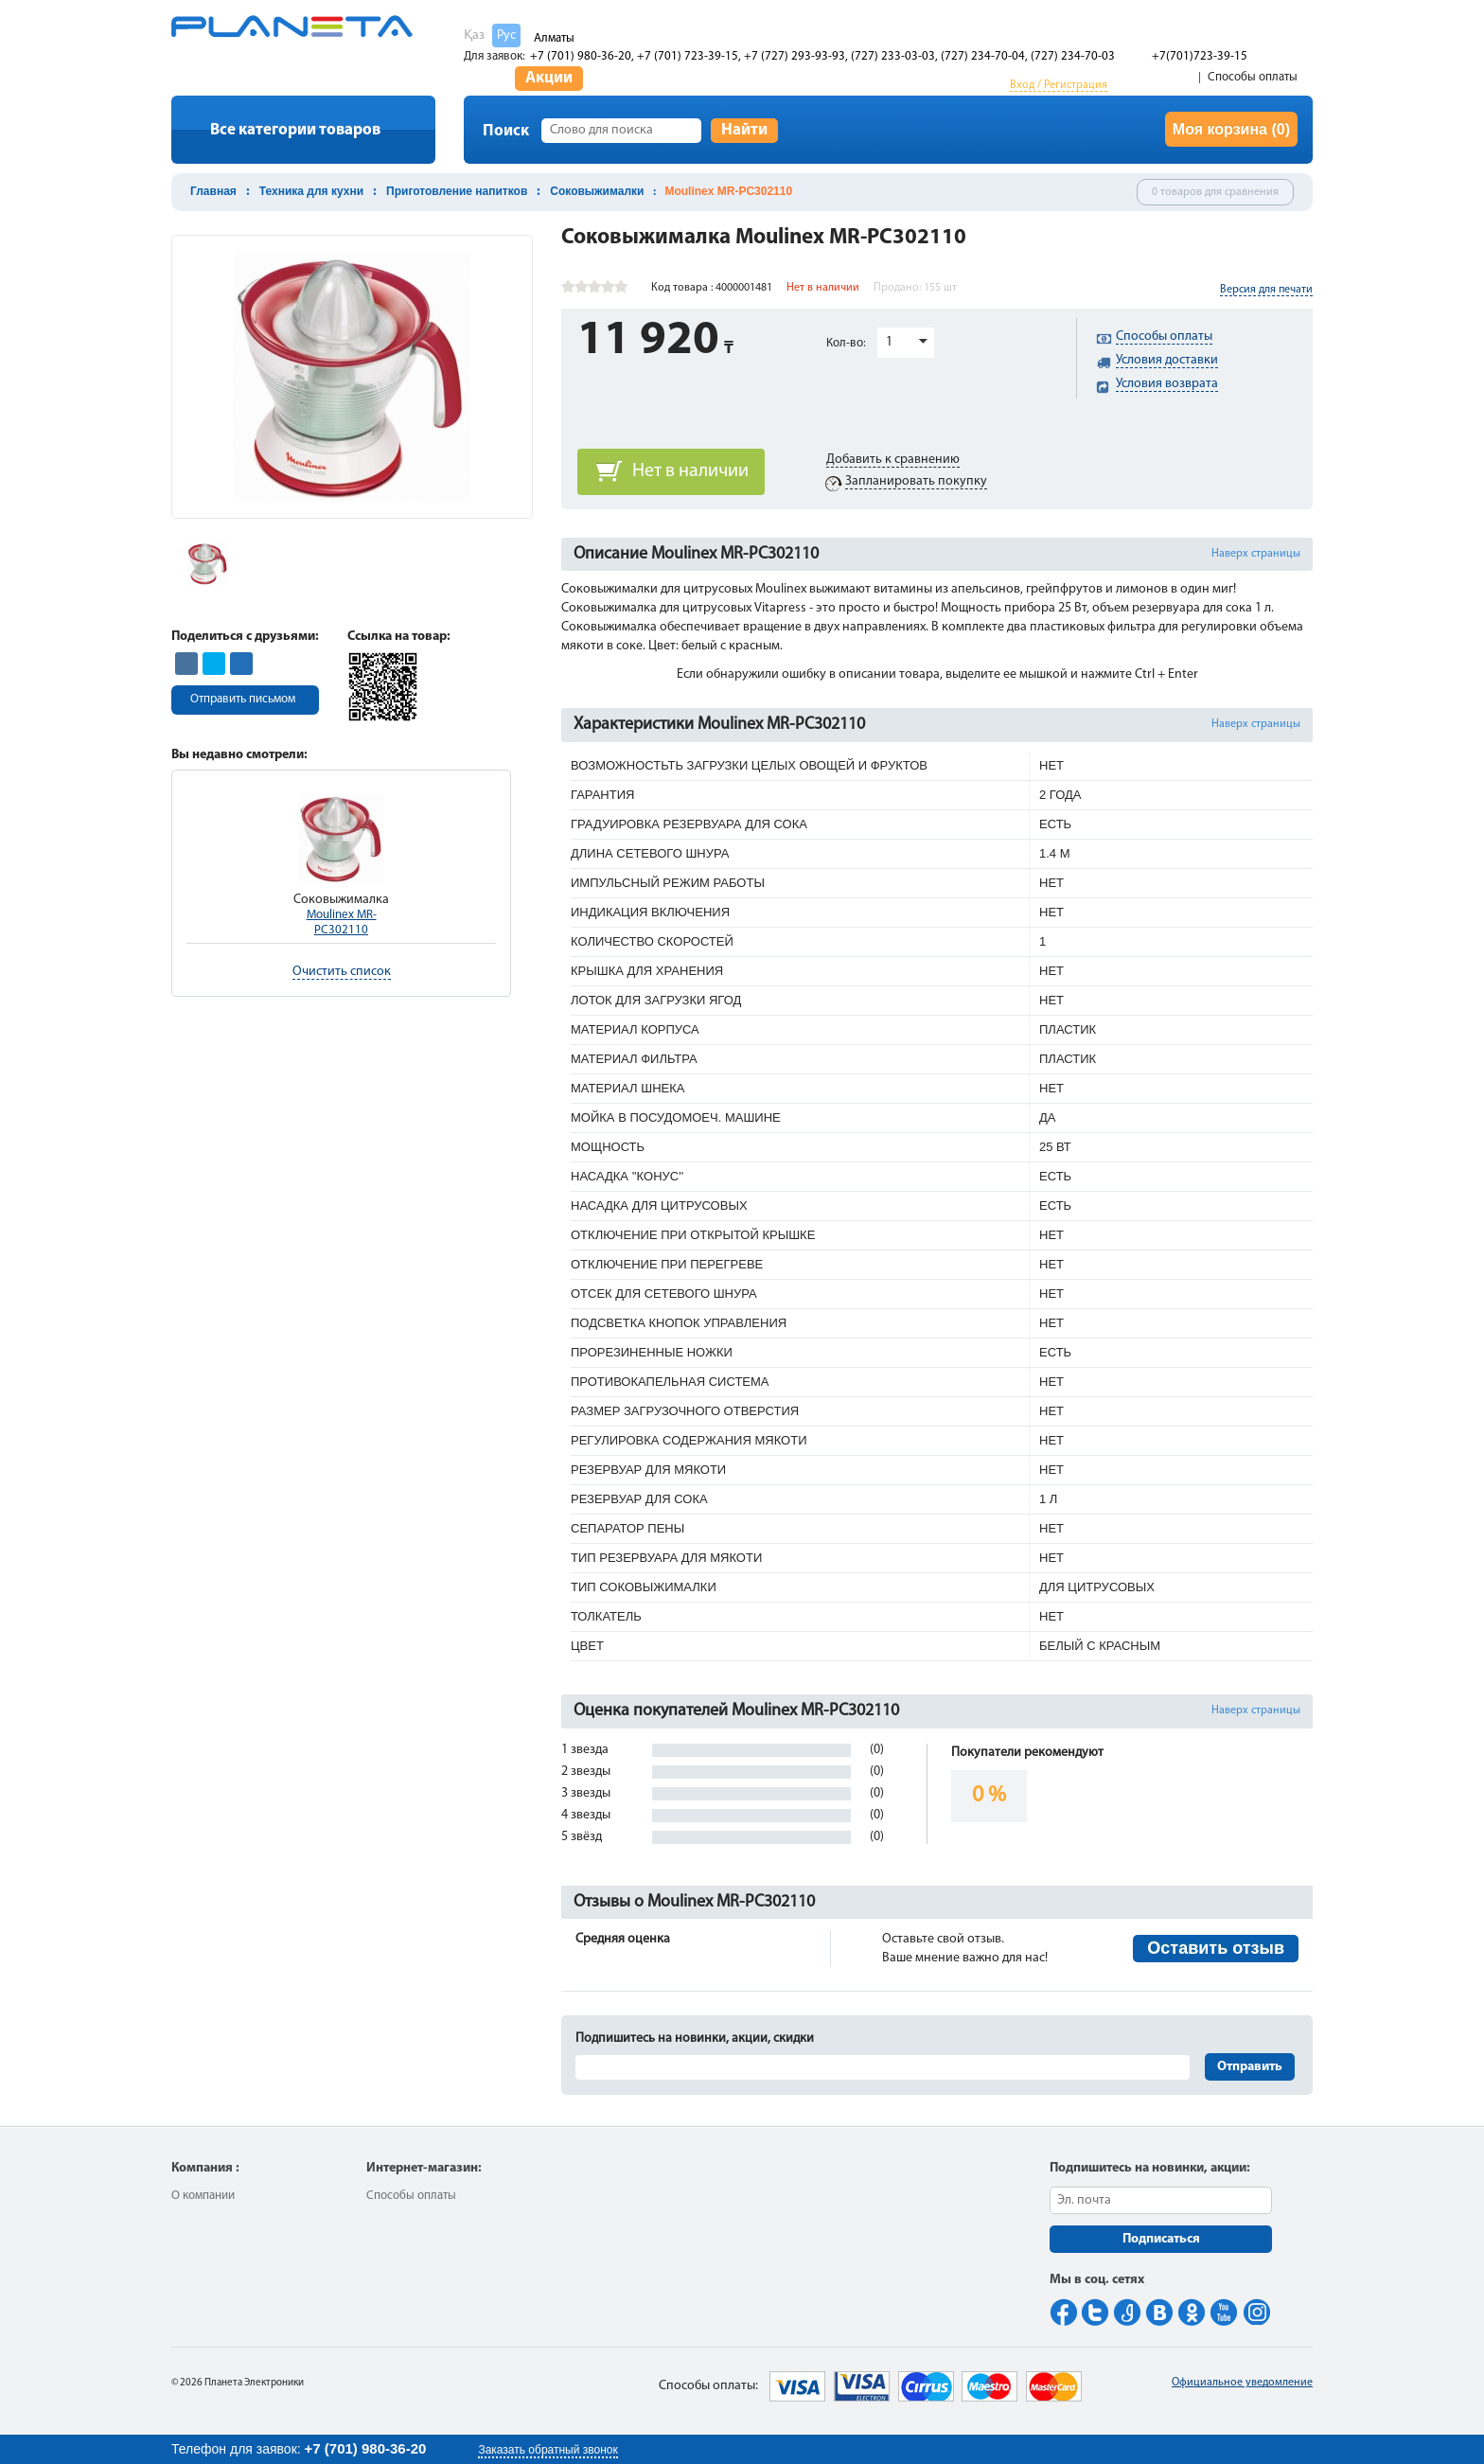 The height and width of the screenshot is (2464, 1484). I want to click on Оставить отзыв, so click(1215, 1948).